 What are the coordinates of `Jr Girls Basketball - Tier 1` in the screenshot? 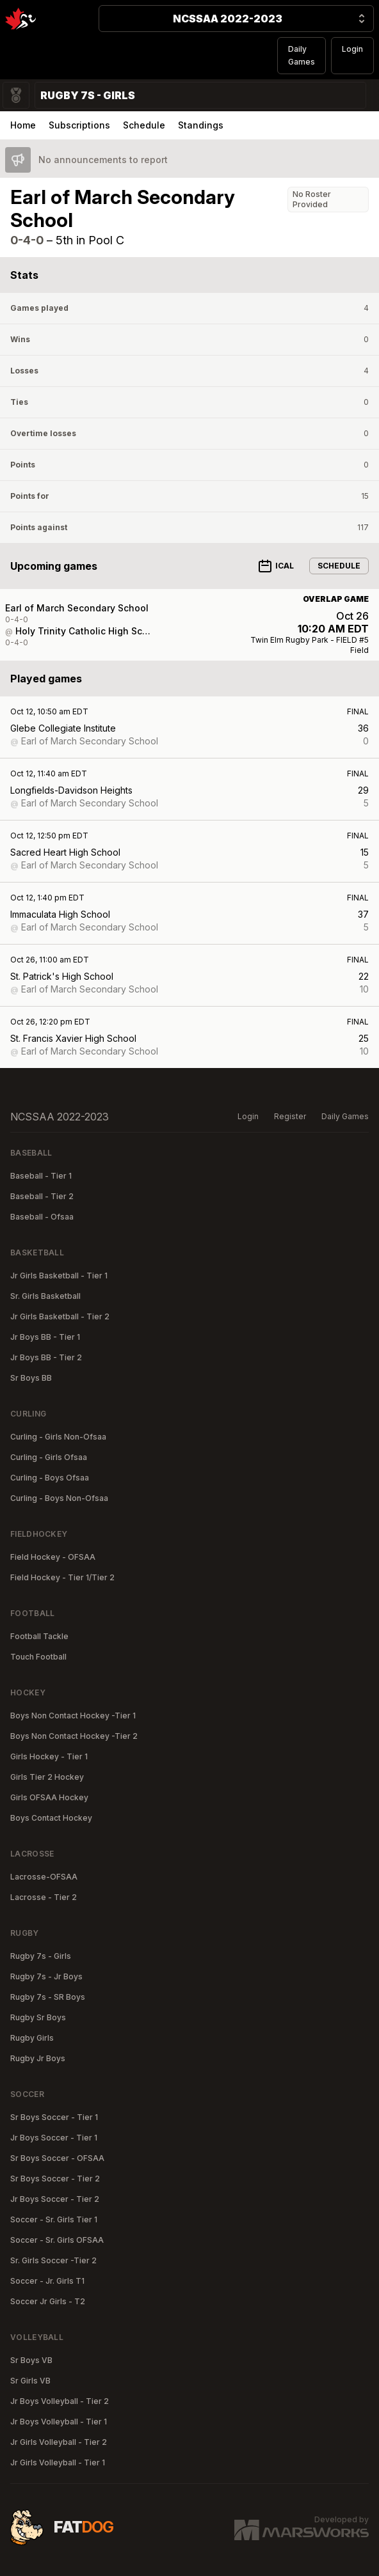 It's located at (59, 1275).